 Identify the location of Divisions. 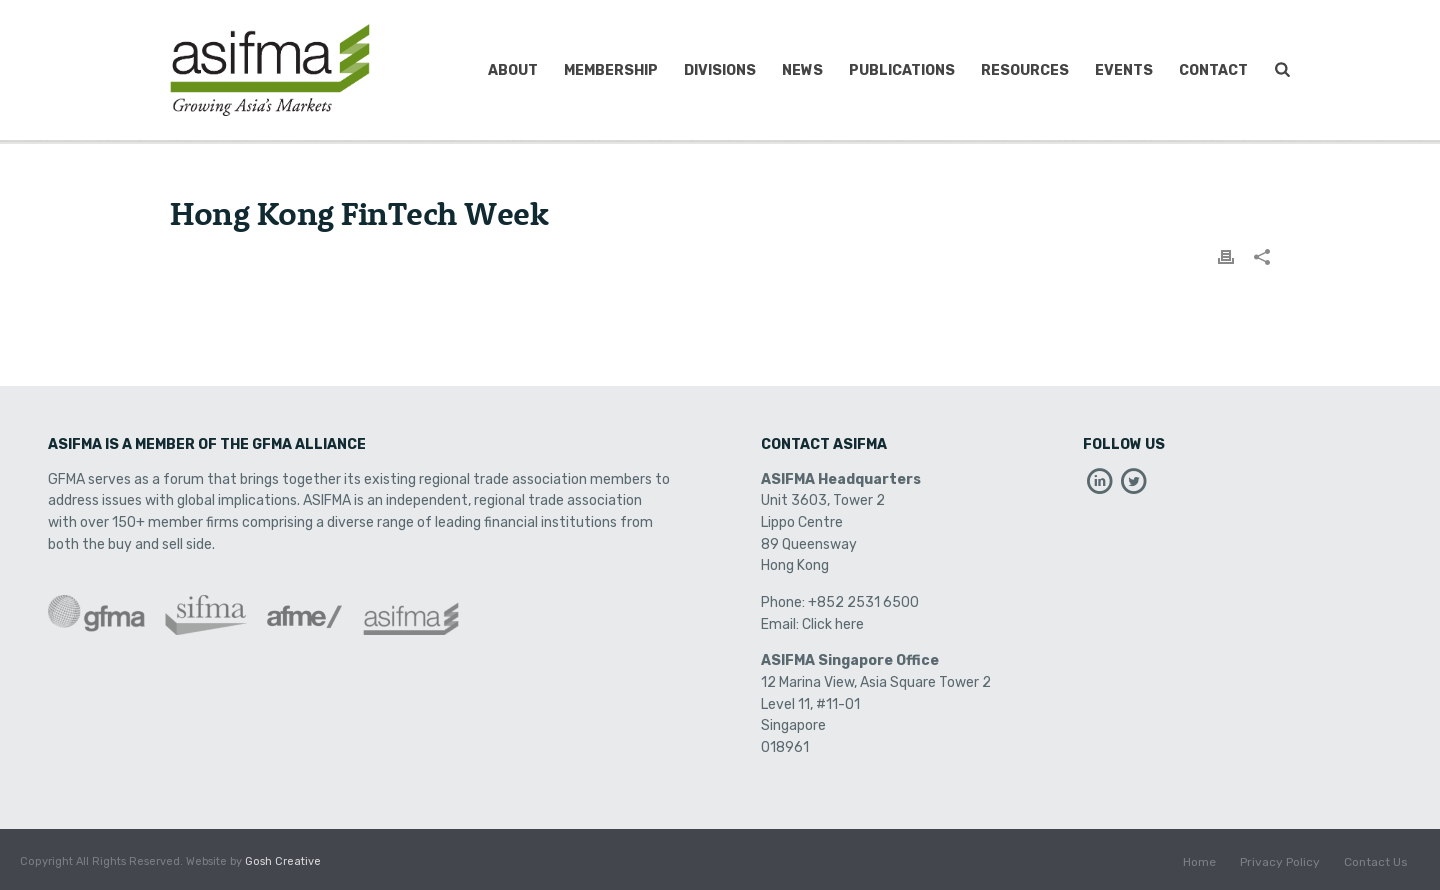
(720, 70).